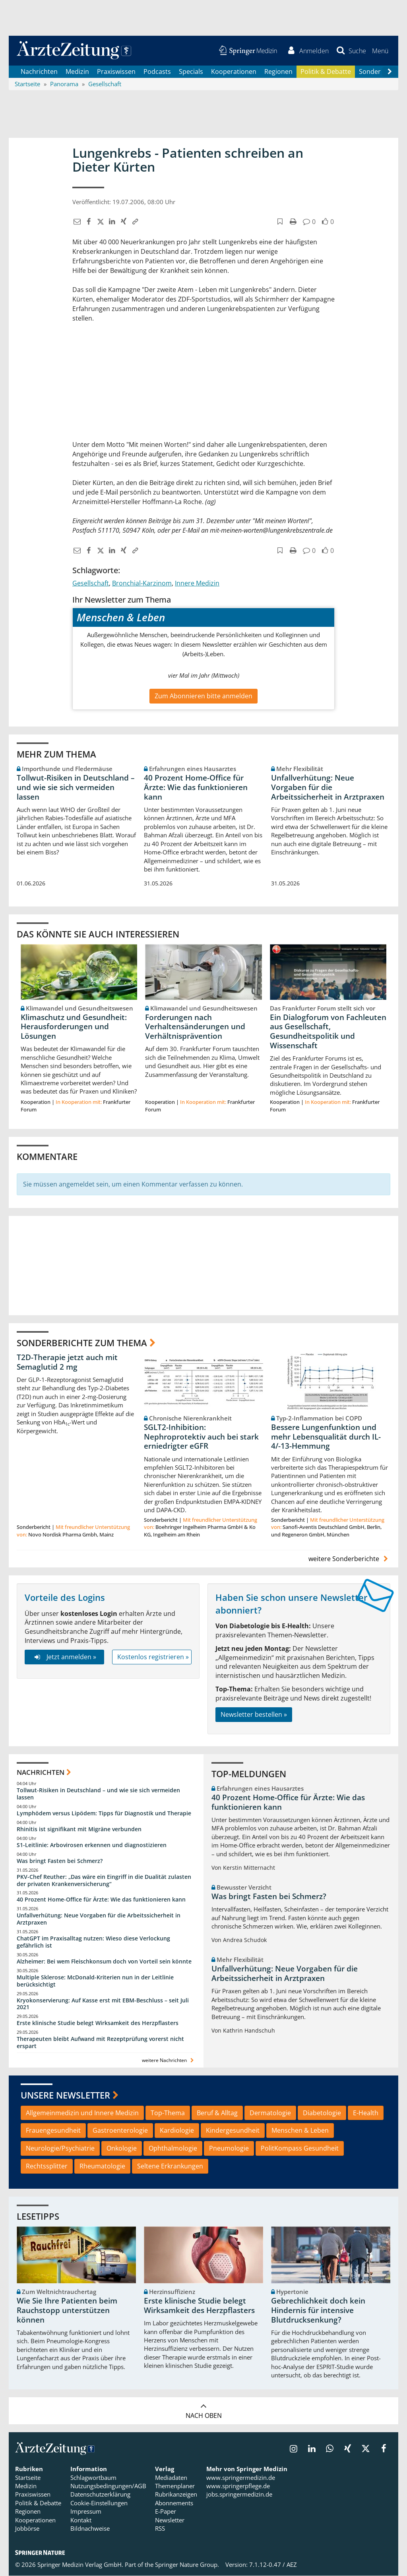  I want to click on Springer Nature Group., so click(187, 2565).